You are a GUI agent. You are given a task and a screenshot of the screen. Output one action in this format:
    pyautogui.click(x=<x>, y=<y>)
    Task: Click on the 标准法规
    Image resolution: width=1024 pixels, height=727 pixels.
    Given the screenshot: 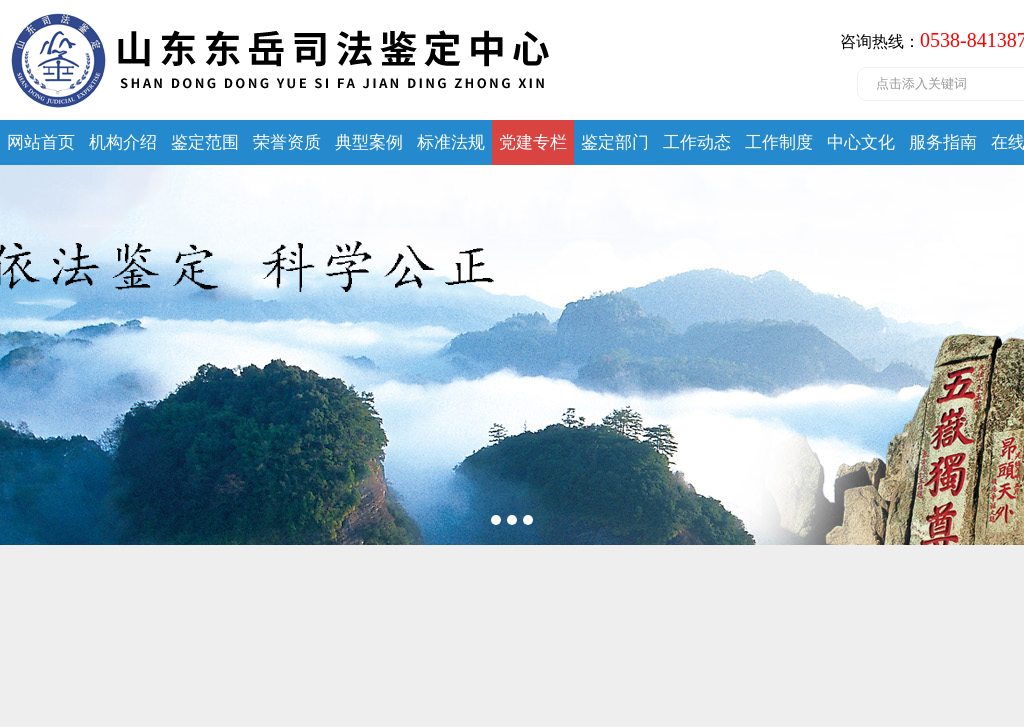 What is the action you would take?
    pyautogui.click(x=451, y=142)
    